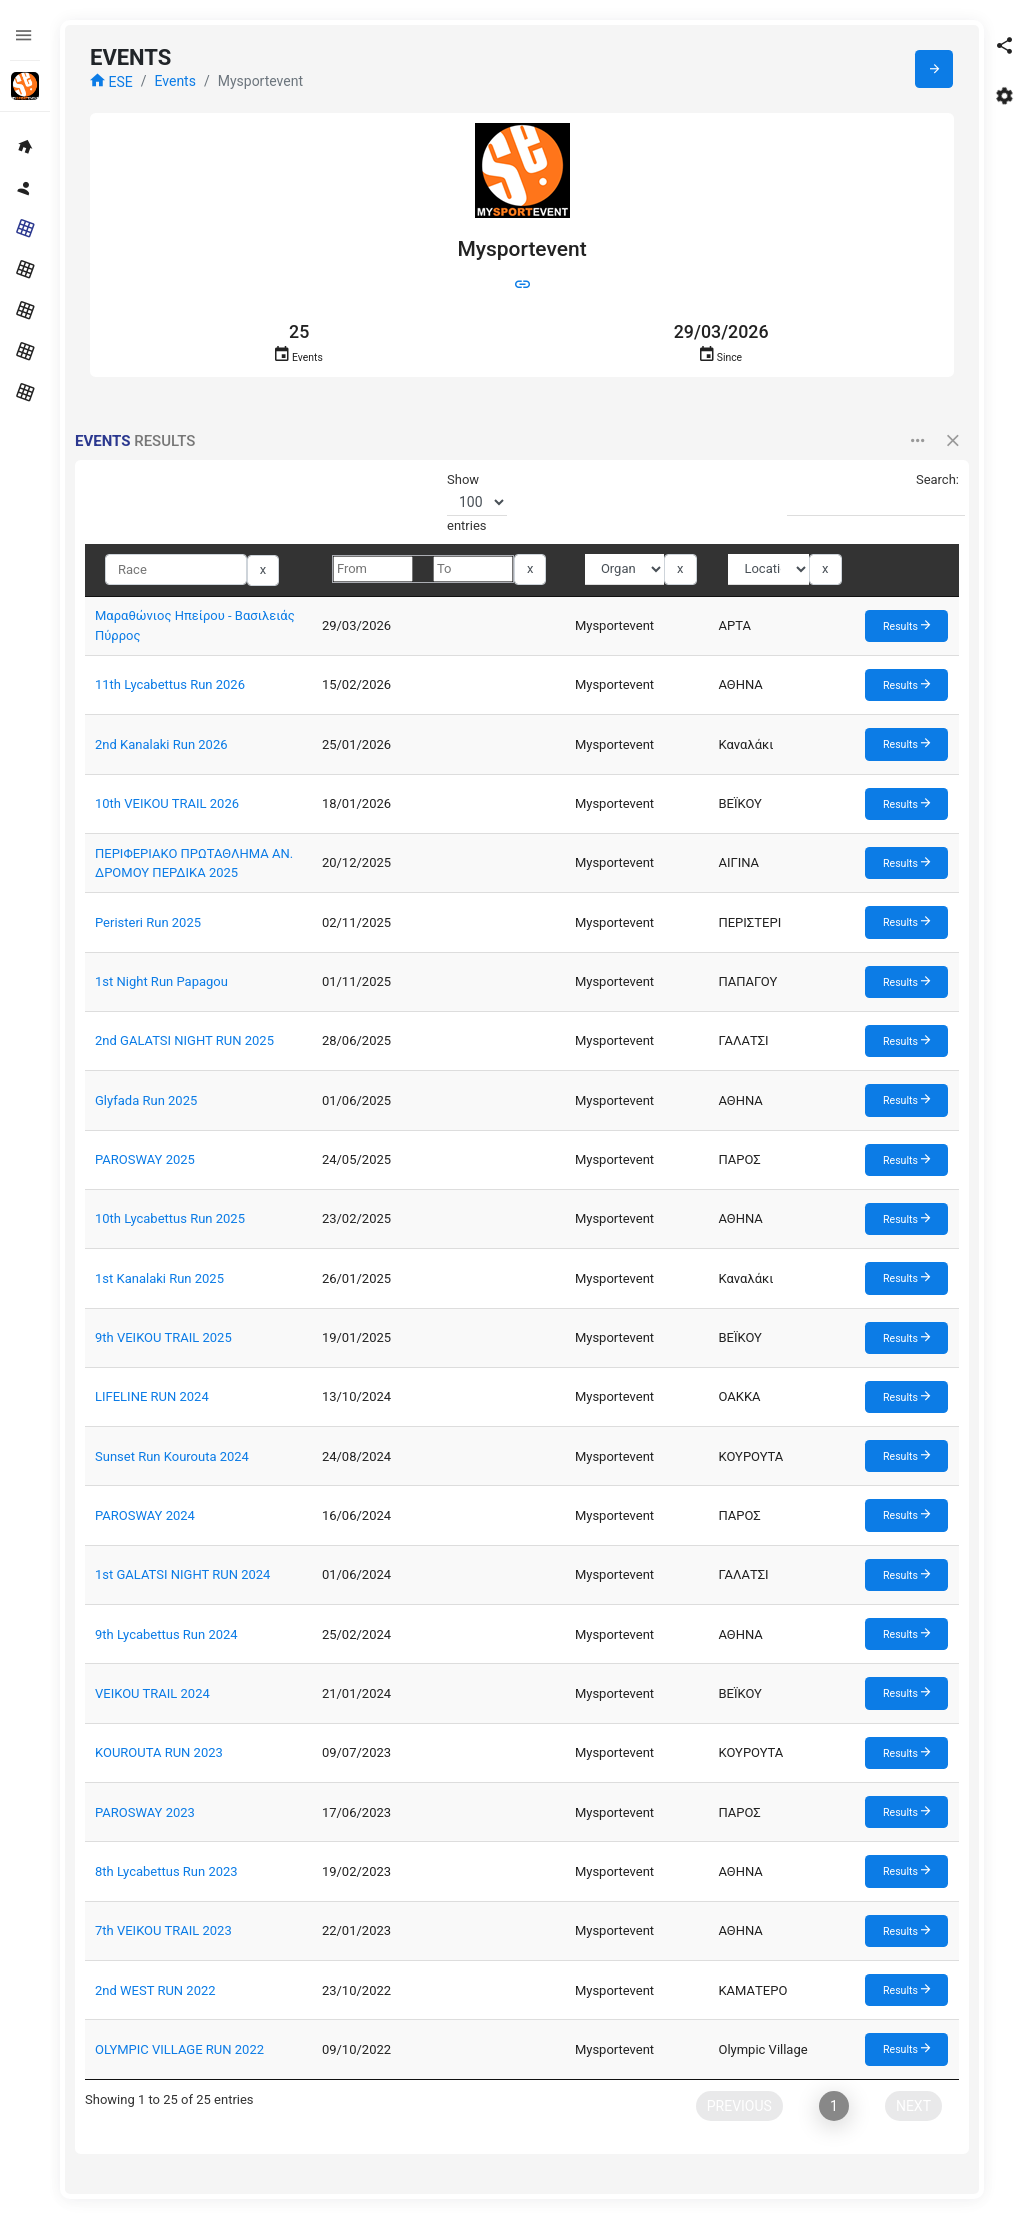  What do you see at coordinates (182, 1574) in the screenshot?
I see `1st GALATSI NIGHT RUN 2024` at bounding box center [182, 1574].